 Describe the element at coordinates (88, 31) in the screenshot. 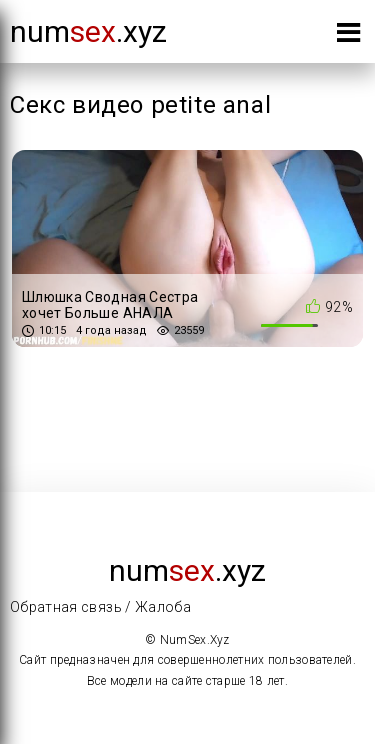

I see `num.xyz` at that location.